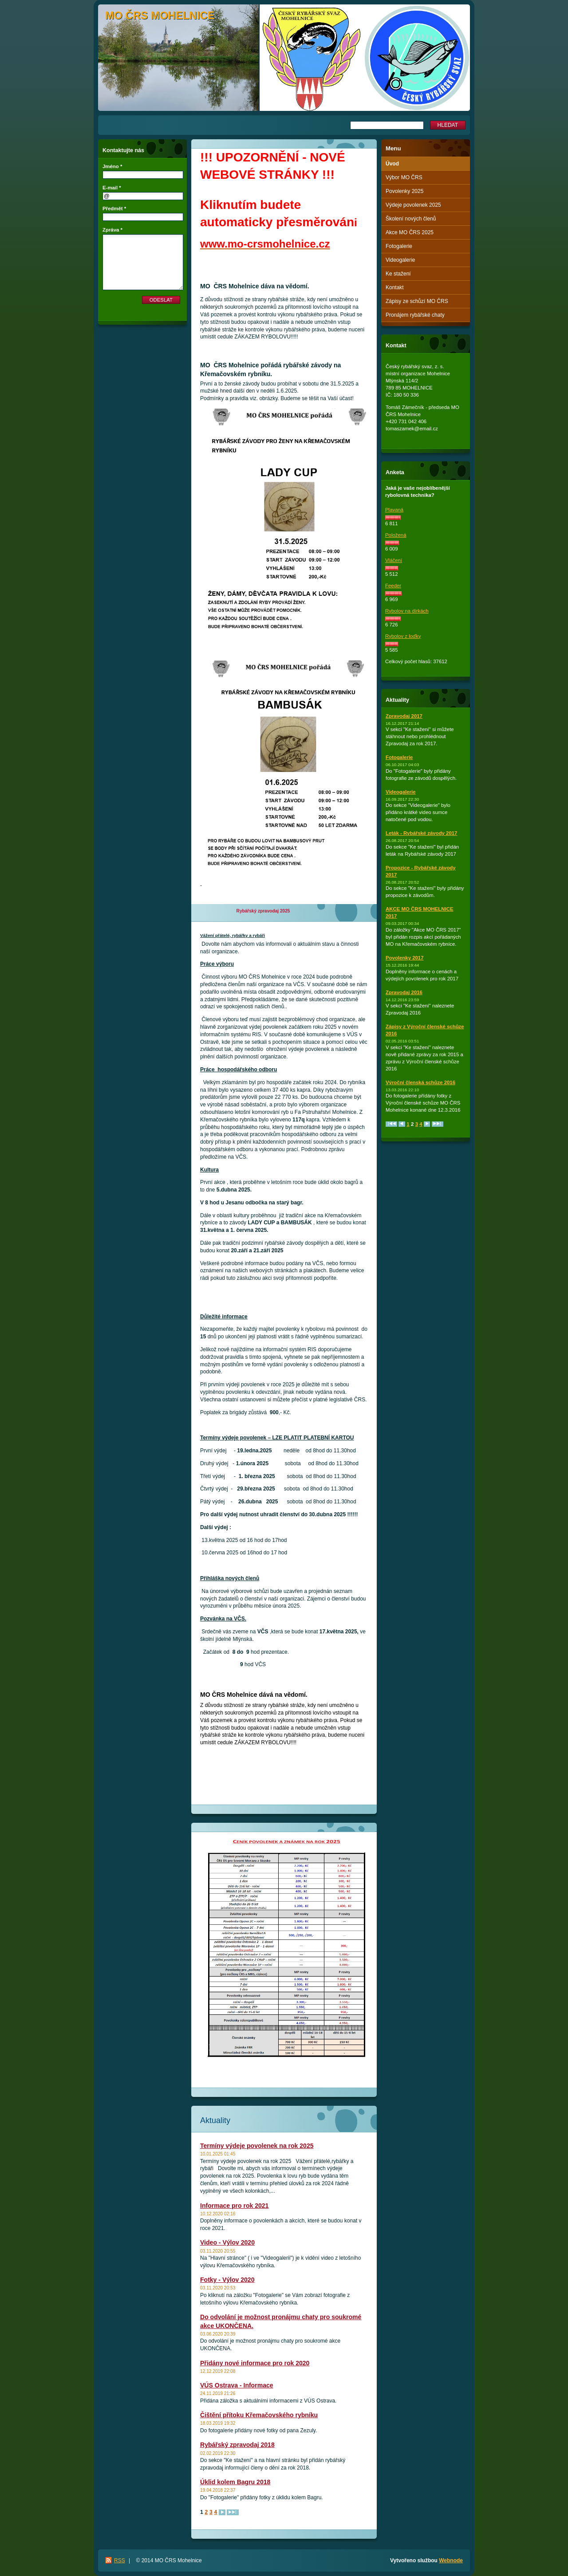  What do you see at coordinates (257, 2145) in the screenshot?
I see `Termíny výdeje povolenek na rok 2025` at bounding box center [257, 2145].